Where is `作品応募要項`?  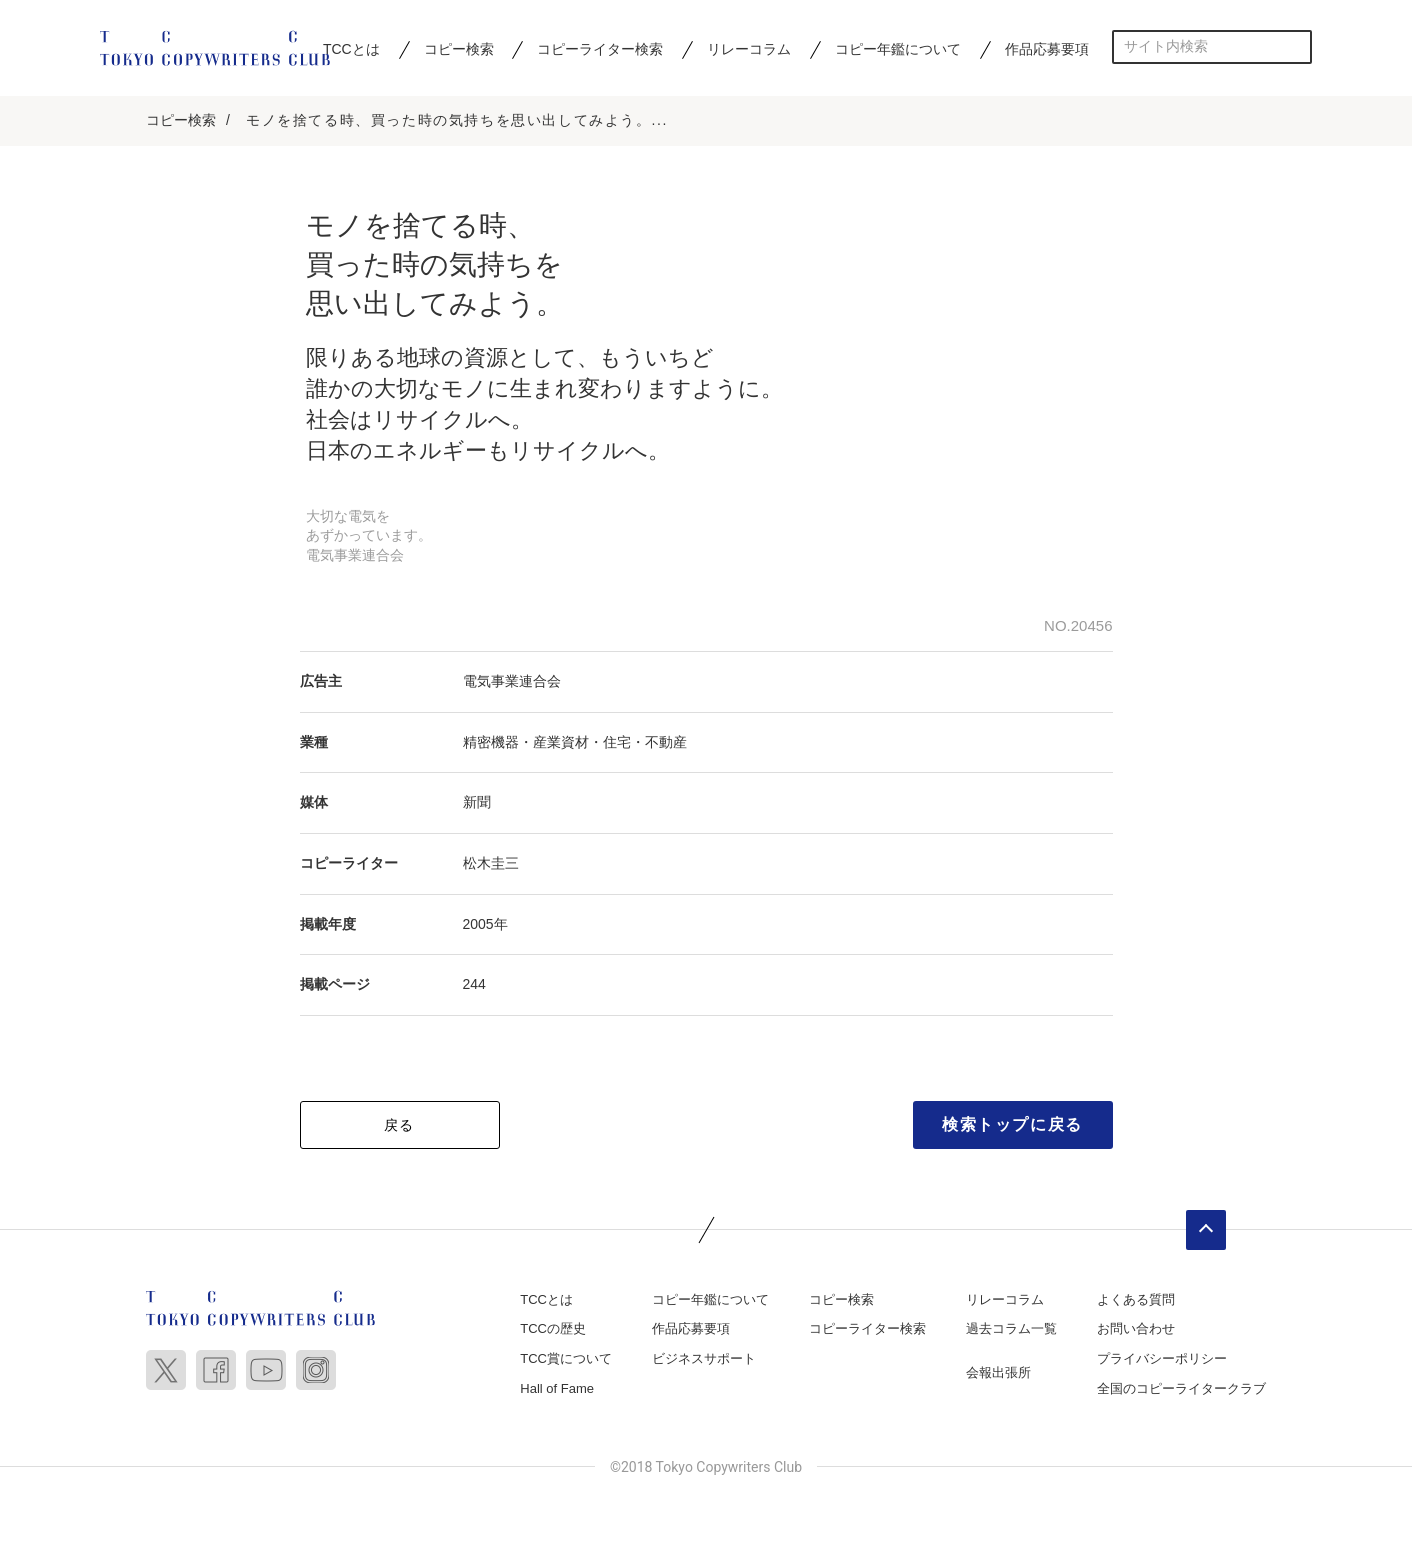 作品応募要項 is located at coordinates (1047, 49).